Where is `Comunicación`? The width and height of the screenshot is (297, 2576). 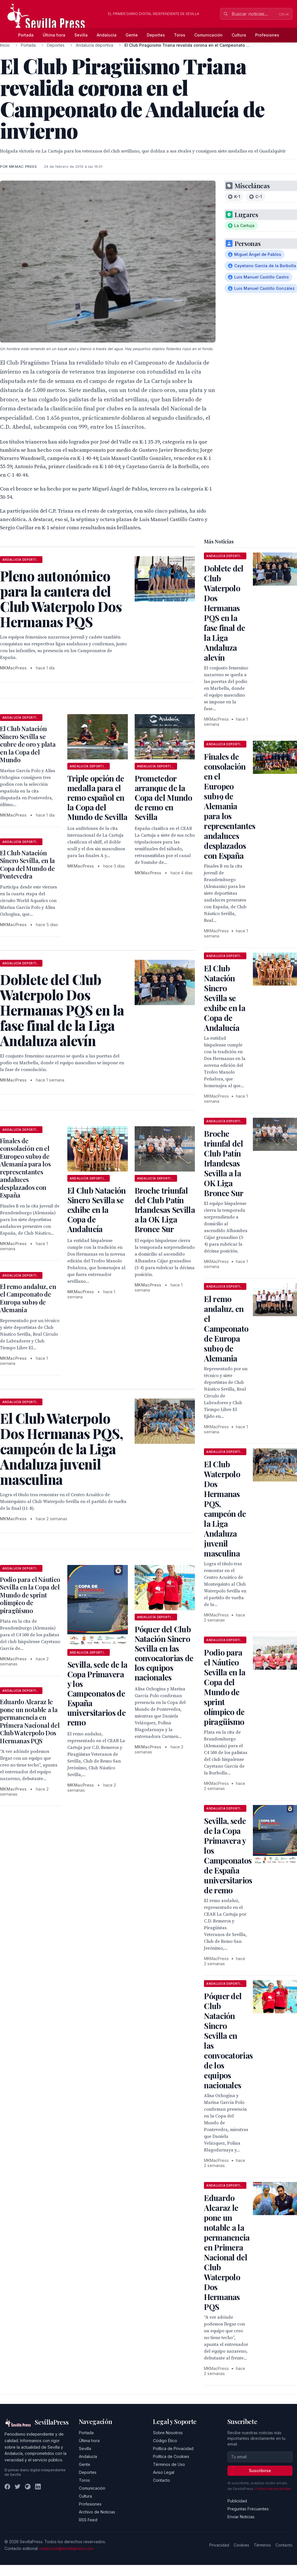
Comunicación is located at coordinates (208, 35).